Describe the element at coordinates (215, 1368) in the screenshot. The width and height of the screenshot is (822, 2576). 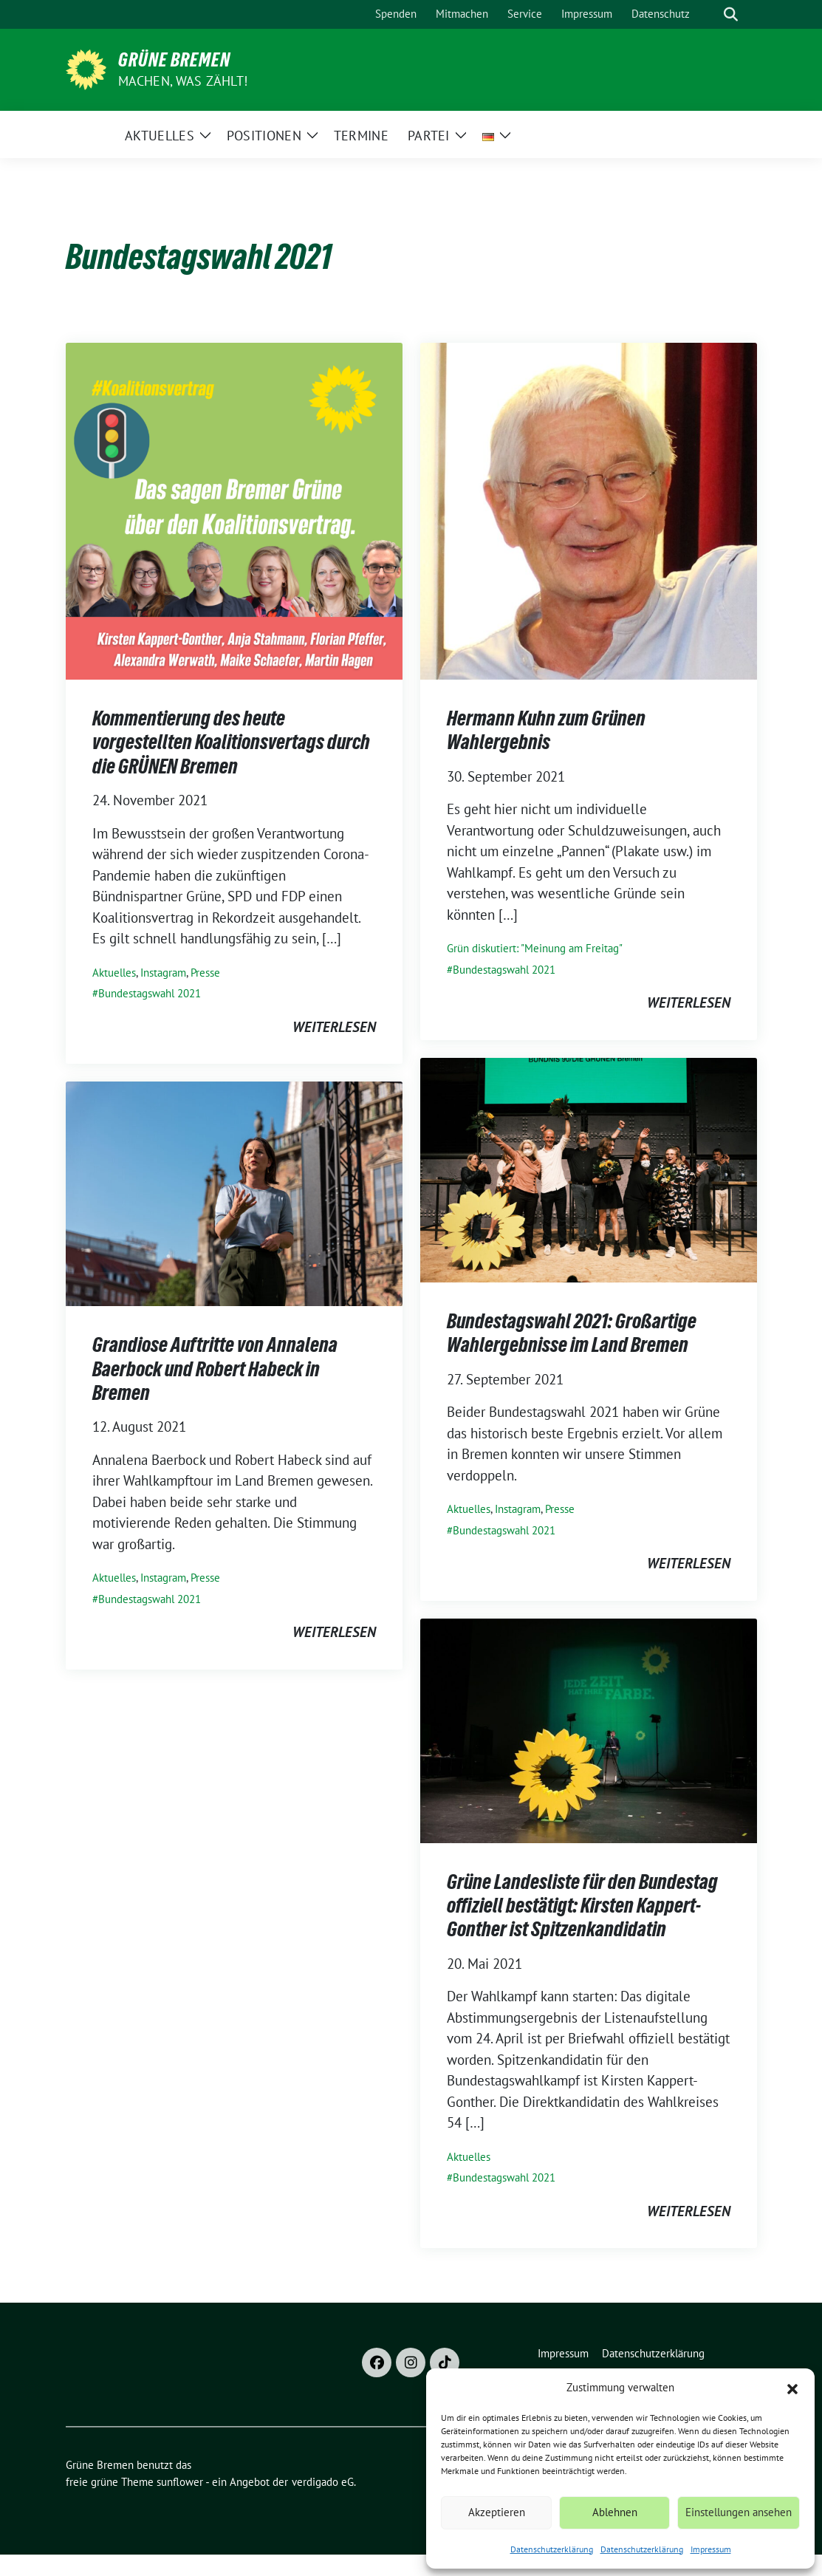
I see `Grandiose Auftritte von Annalena Baerbock und Robert Habeck in Bremen` at that location.